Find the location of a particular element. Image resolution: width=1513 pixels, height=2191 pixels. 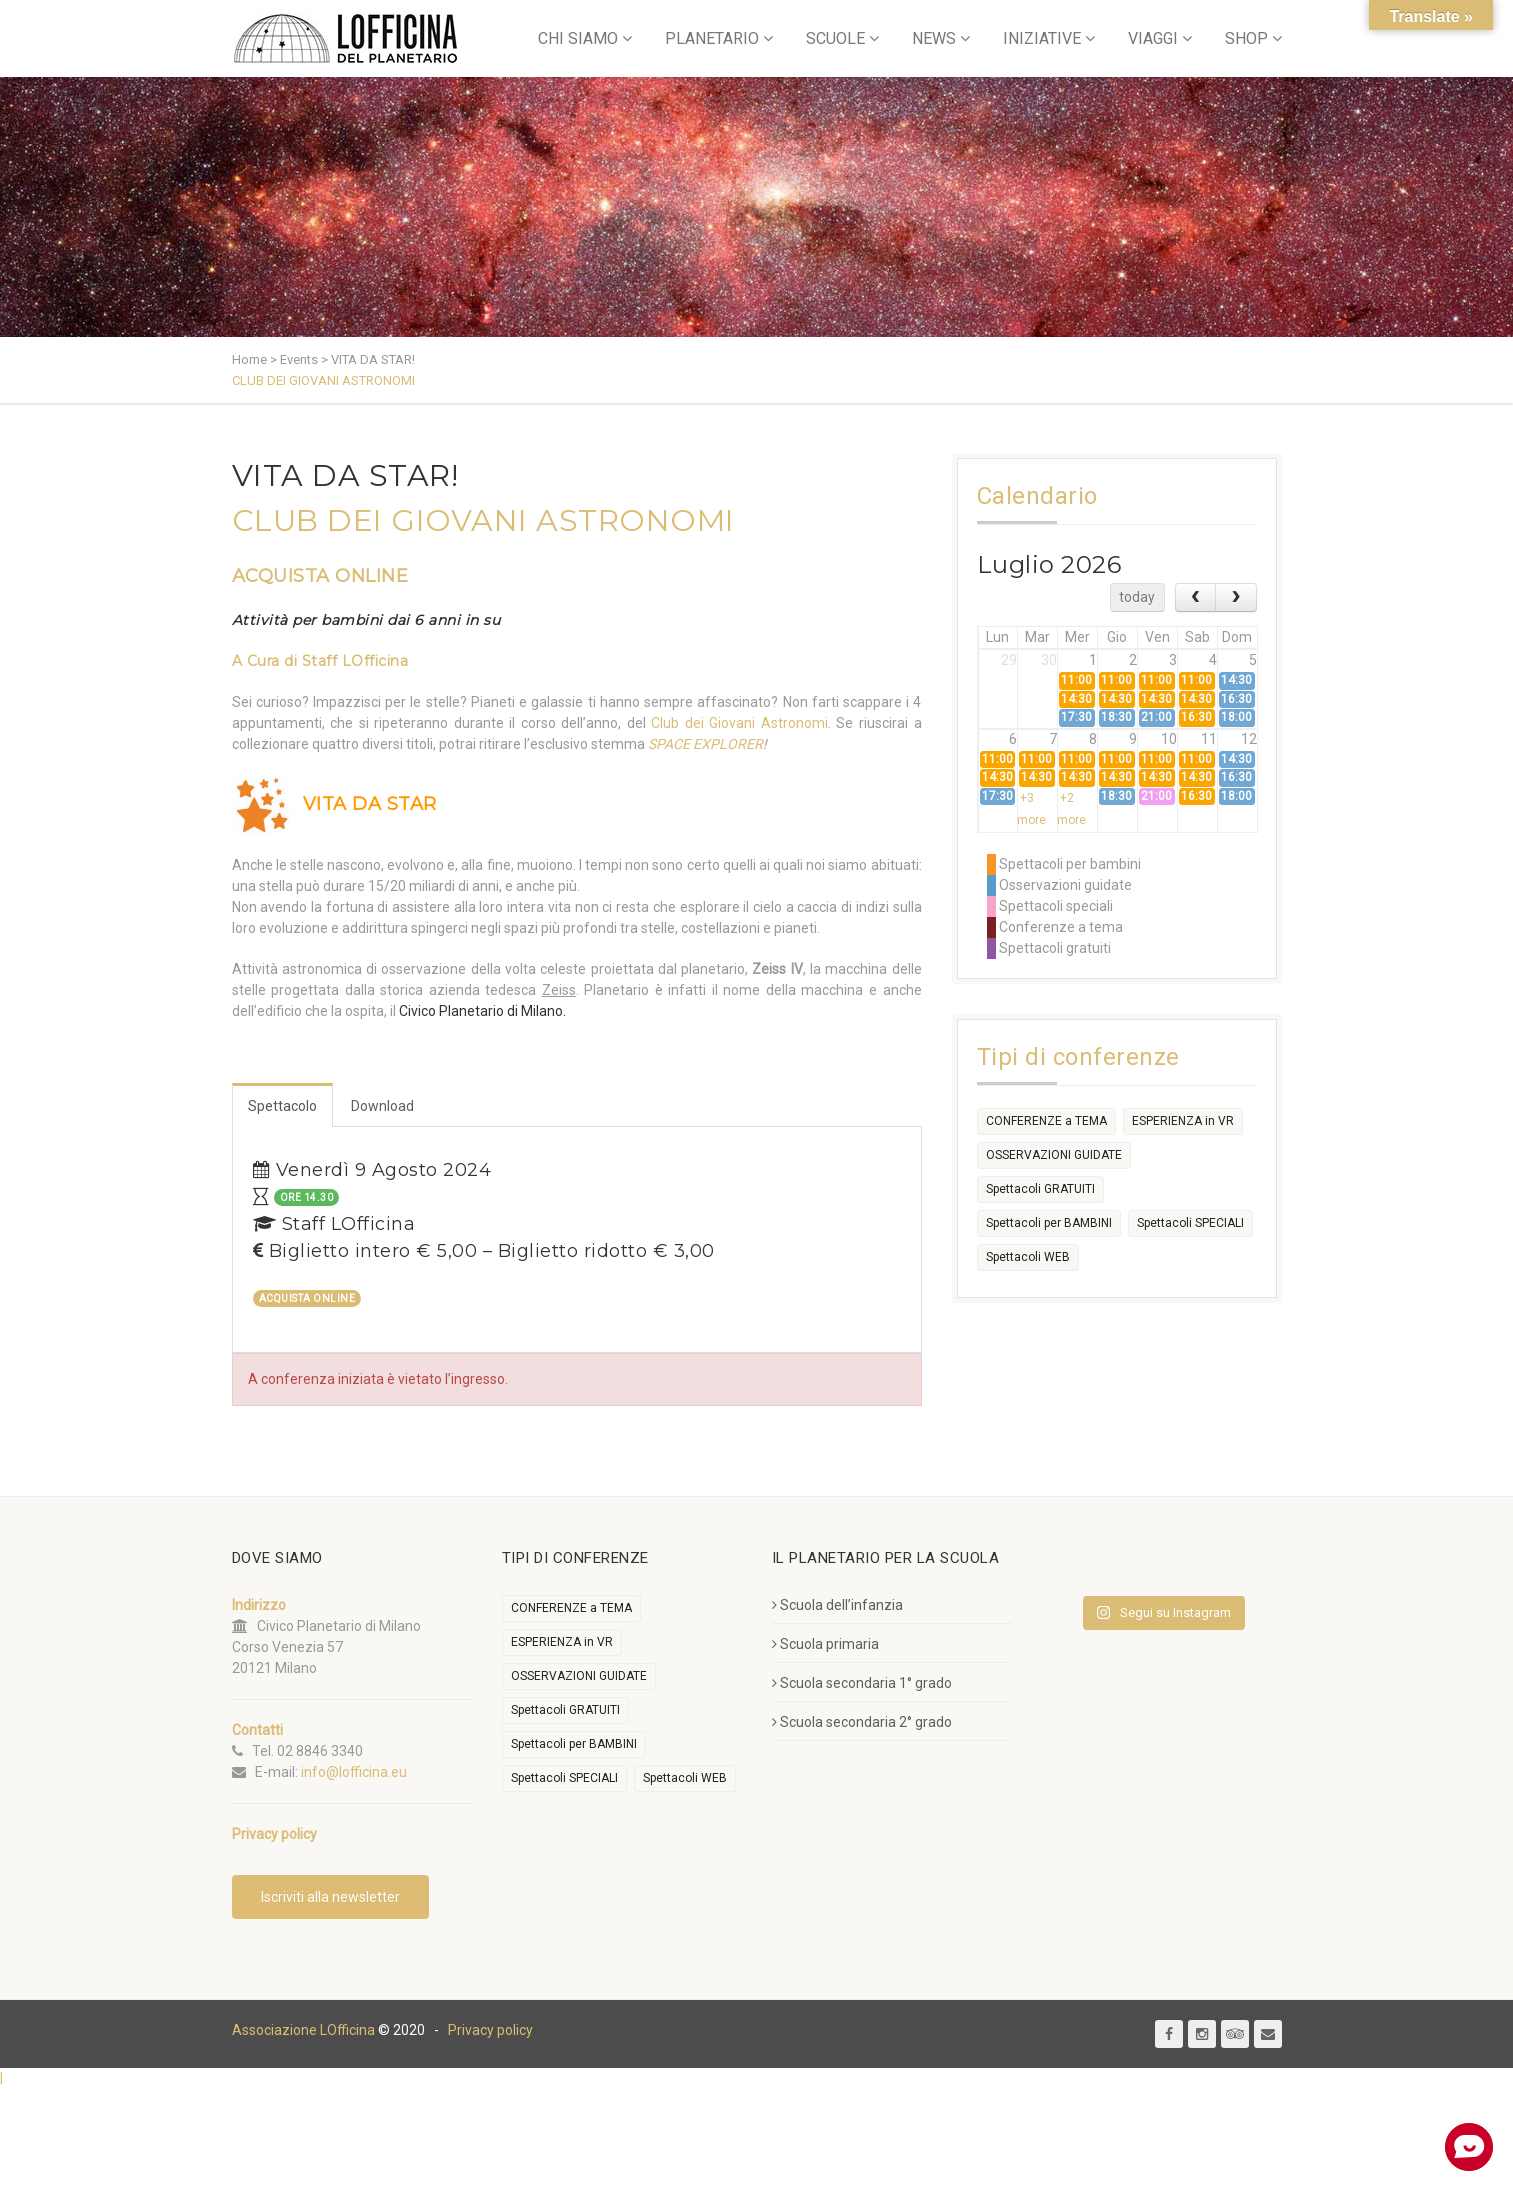

Scuola primaria is located at coordinates (825, 1644).